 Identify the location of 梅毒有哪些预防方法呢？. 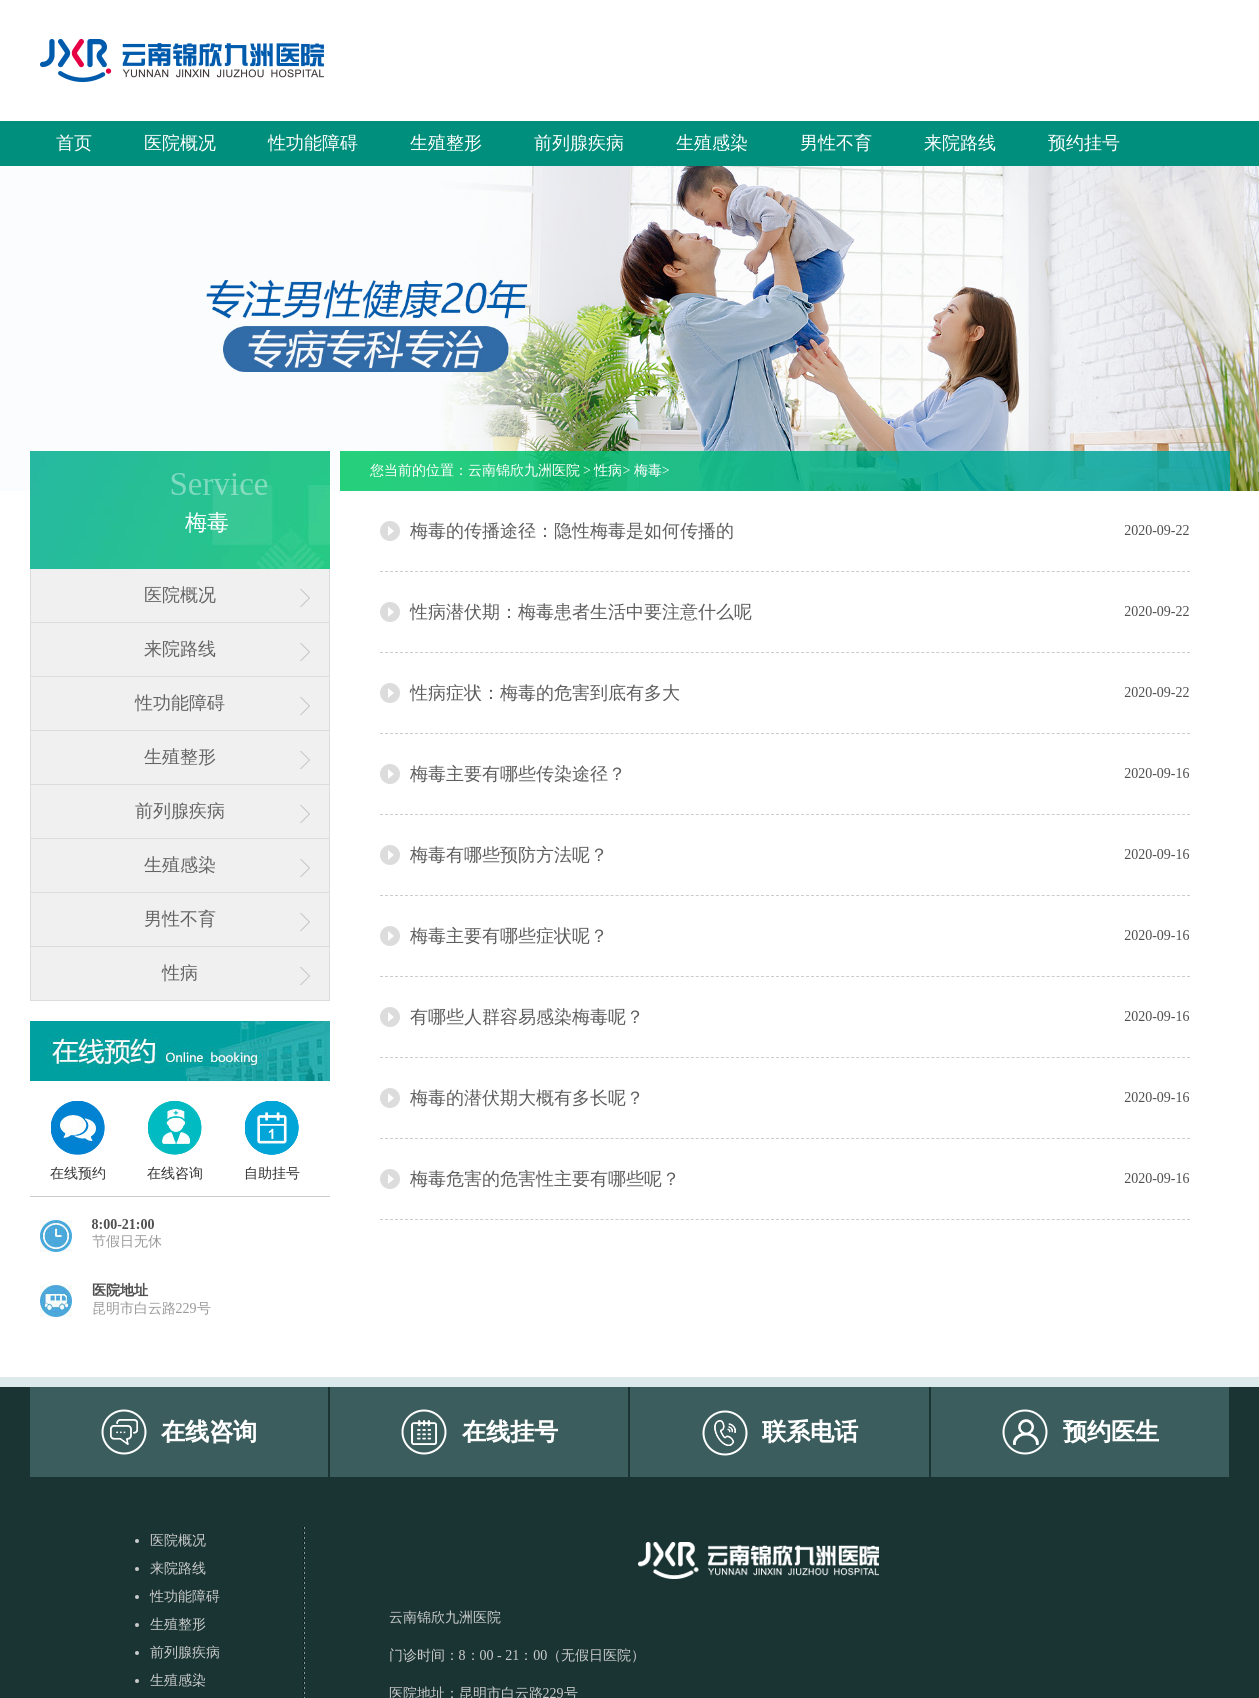
(509, 855).